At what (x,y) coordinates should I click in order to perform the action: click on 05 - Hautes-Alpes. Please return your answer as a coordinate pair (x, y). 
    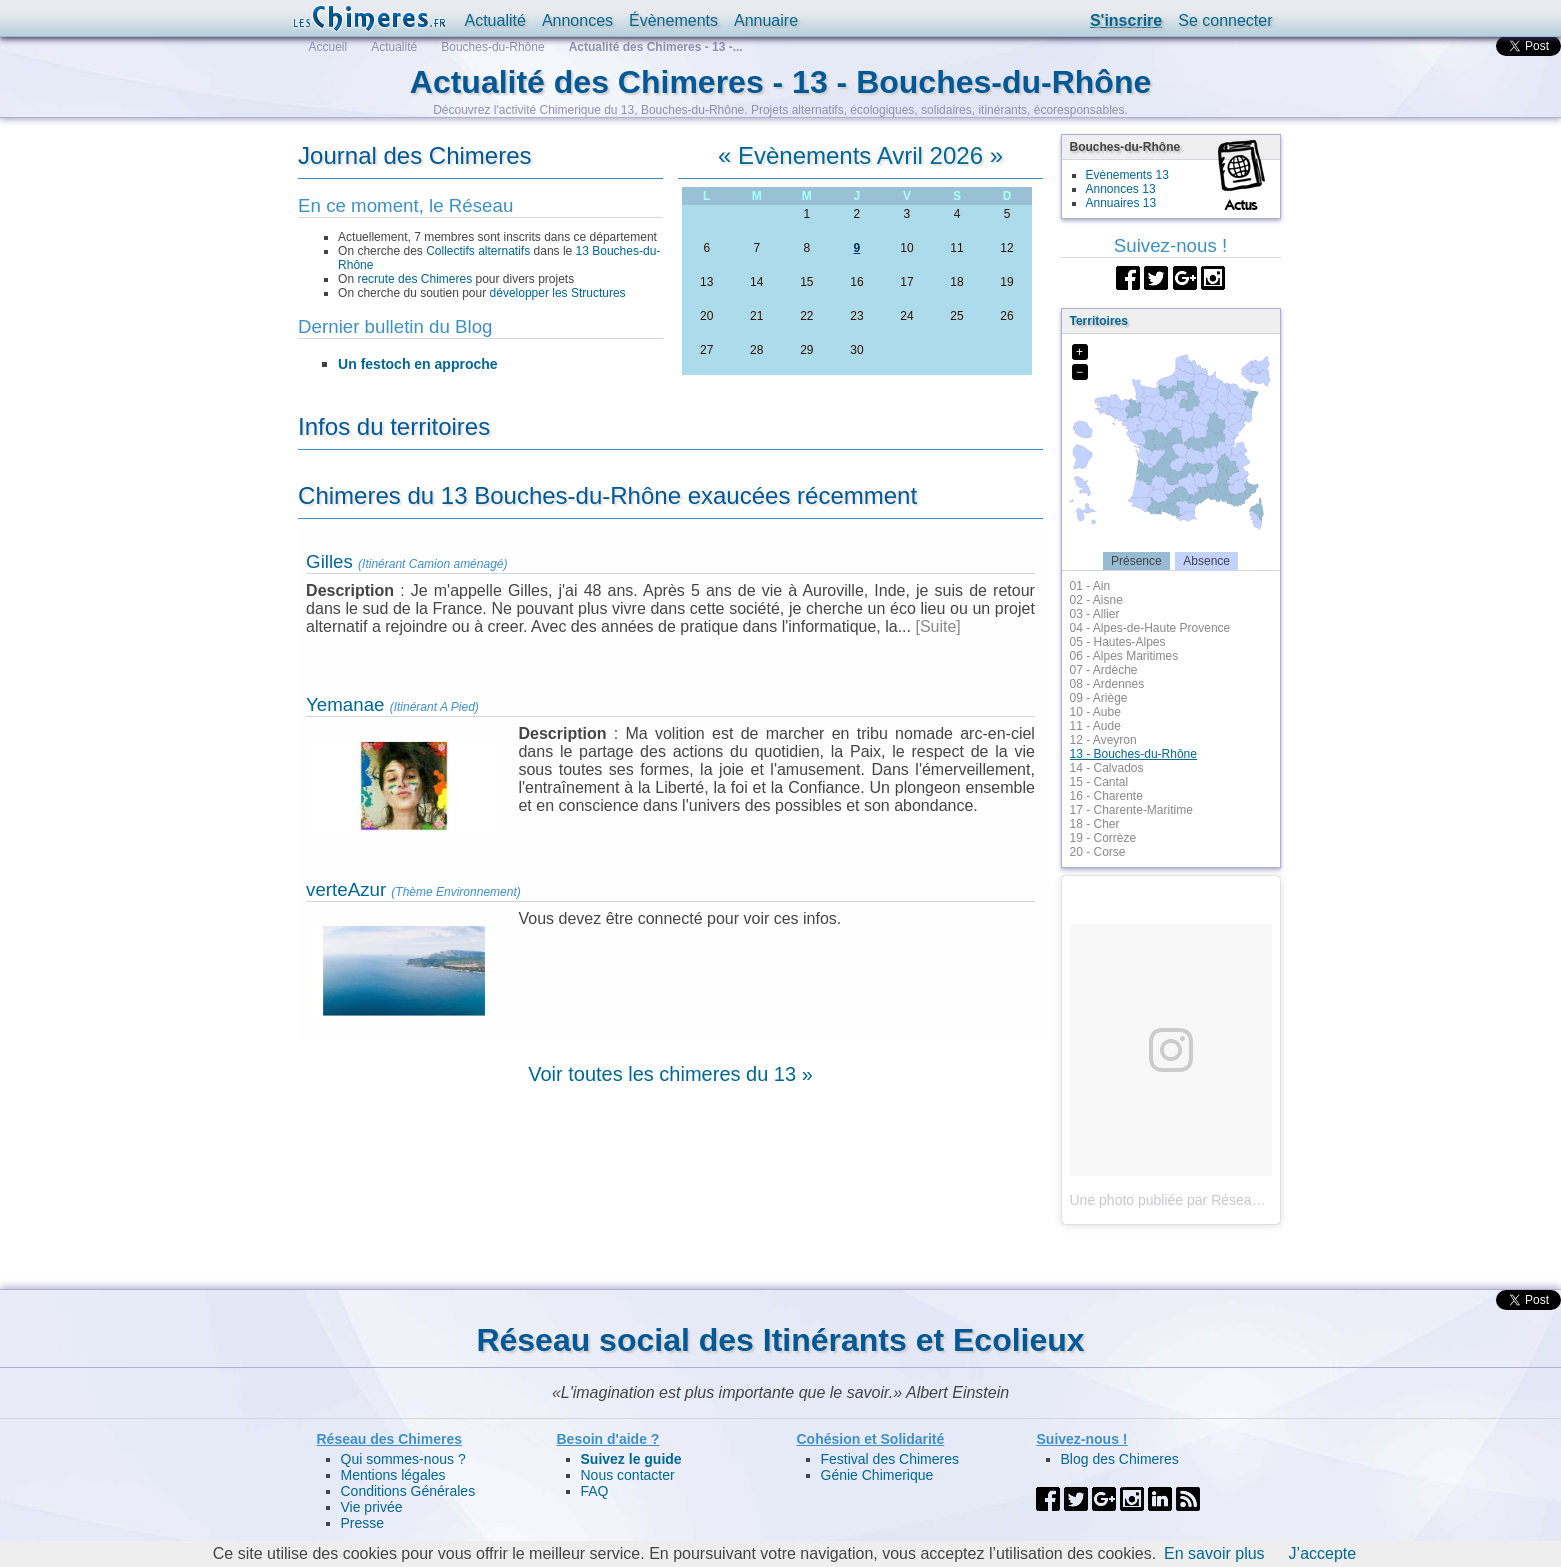
    Looking at the image, I should click on (1118, 642).